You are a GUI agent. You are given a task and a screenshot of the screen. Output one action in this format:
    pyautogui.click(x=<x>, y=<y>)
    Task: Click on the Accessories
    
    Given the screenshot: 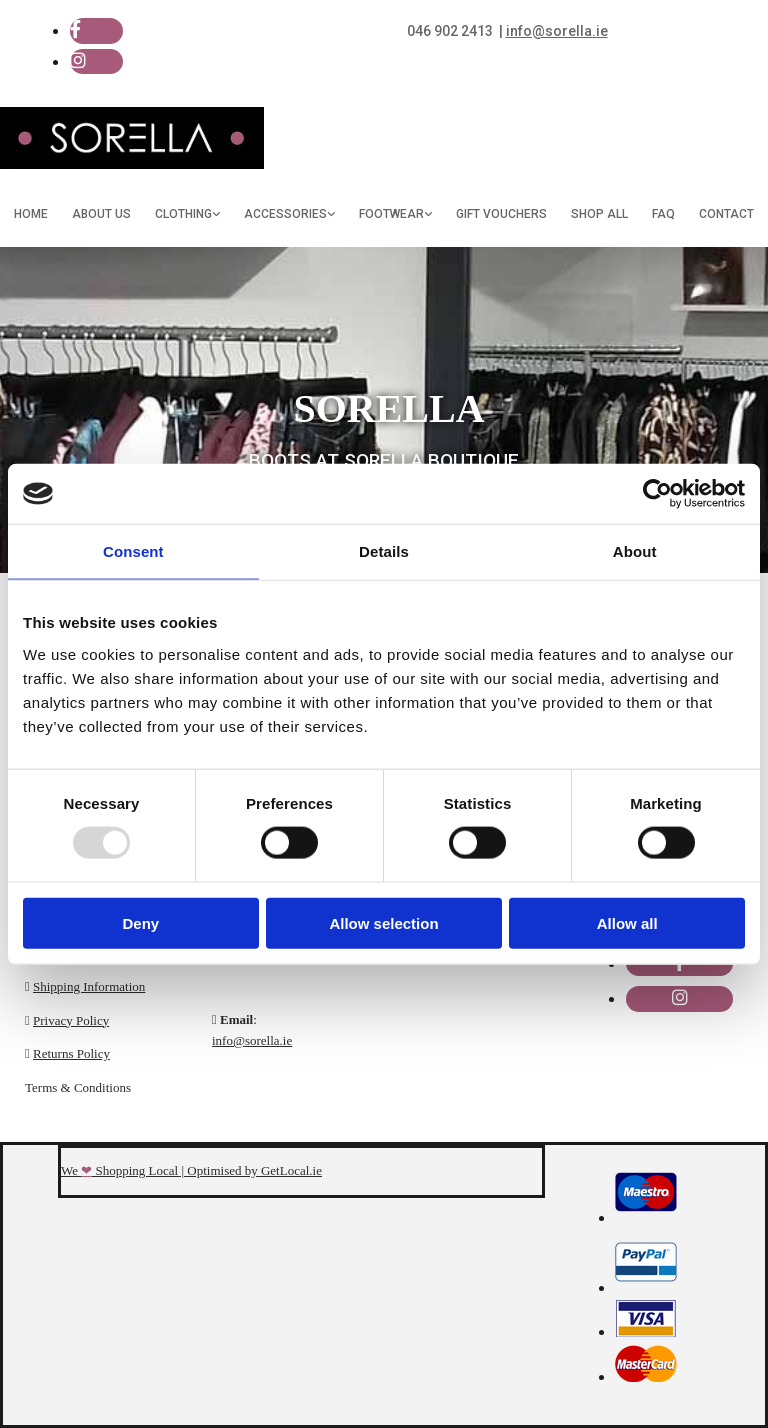 What is the action you would take?
    pyautogui.click(x=285, y=214)
    